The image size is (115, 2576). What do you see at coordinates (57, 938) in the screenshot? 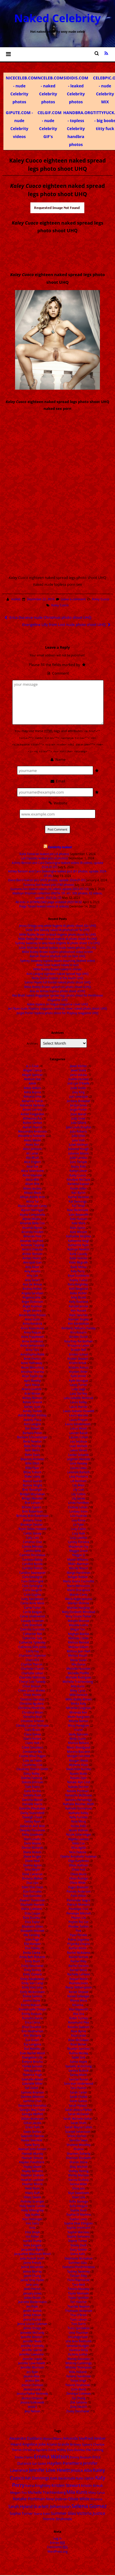
I see `Millie Bobby Brown in blue lingerie AI photo shoot 4x UHQ` at bounding box center [57, 938].